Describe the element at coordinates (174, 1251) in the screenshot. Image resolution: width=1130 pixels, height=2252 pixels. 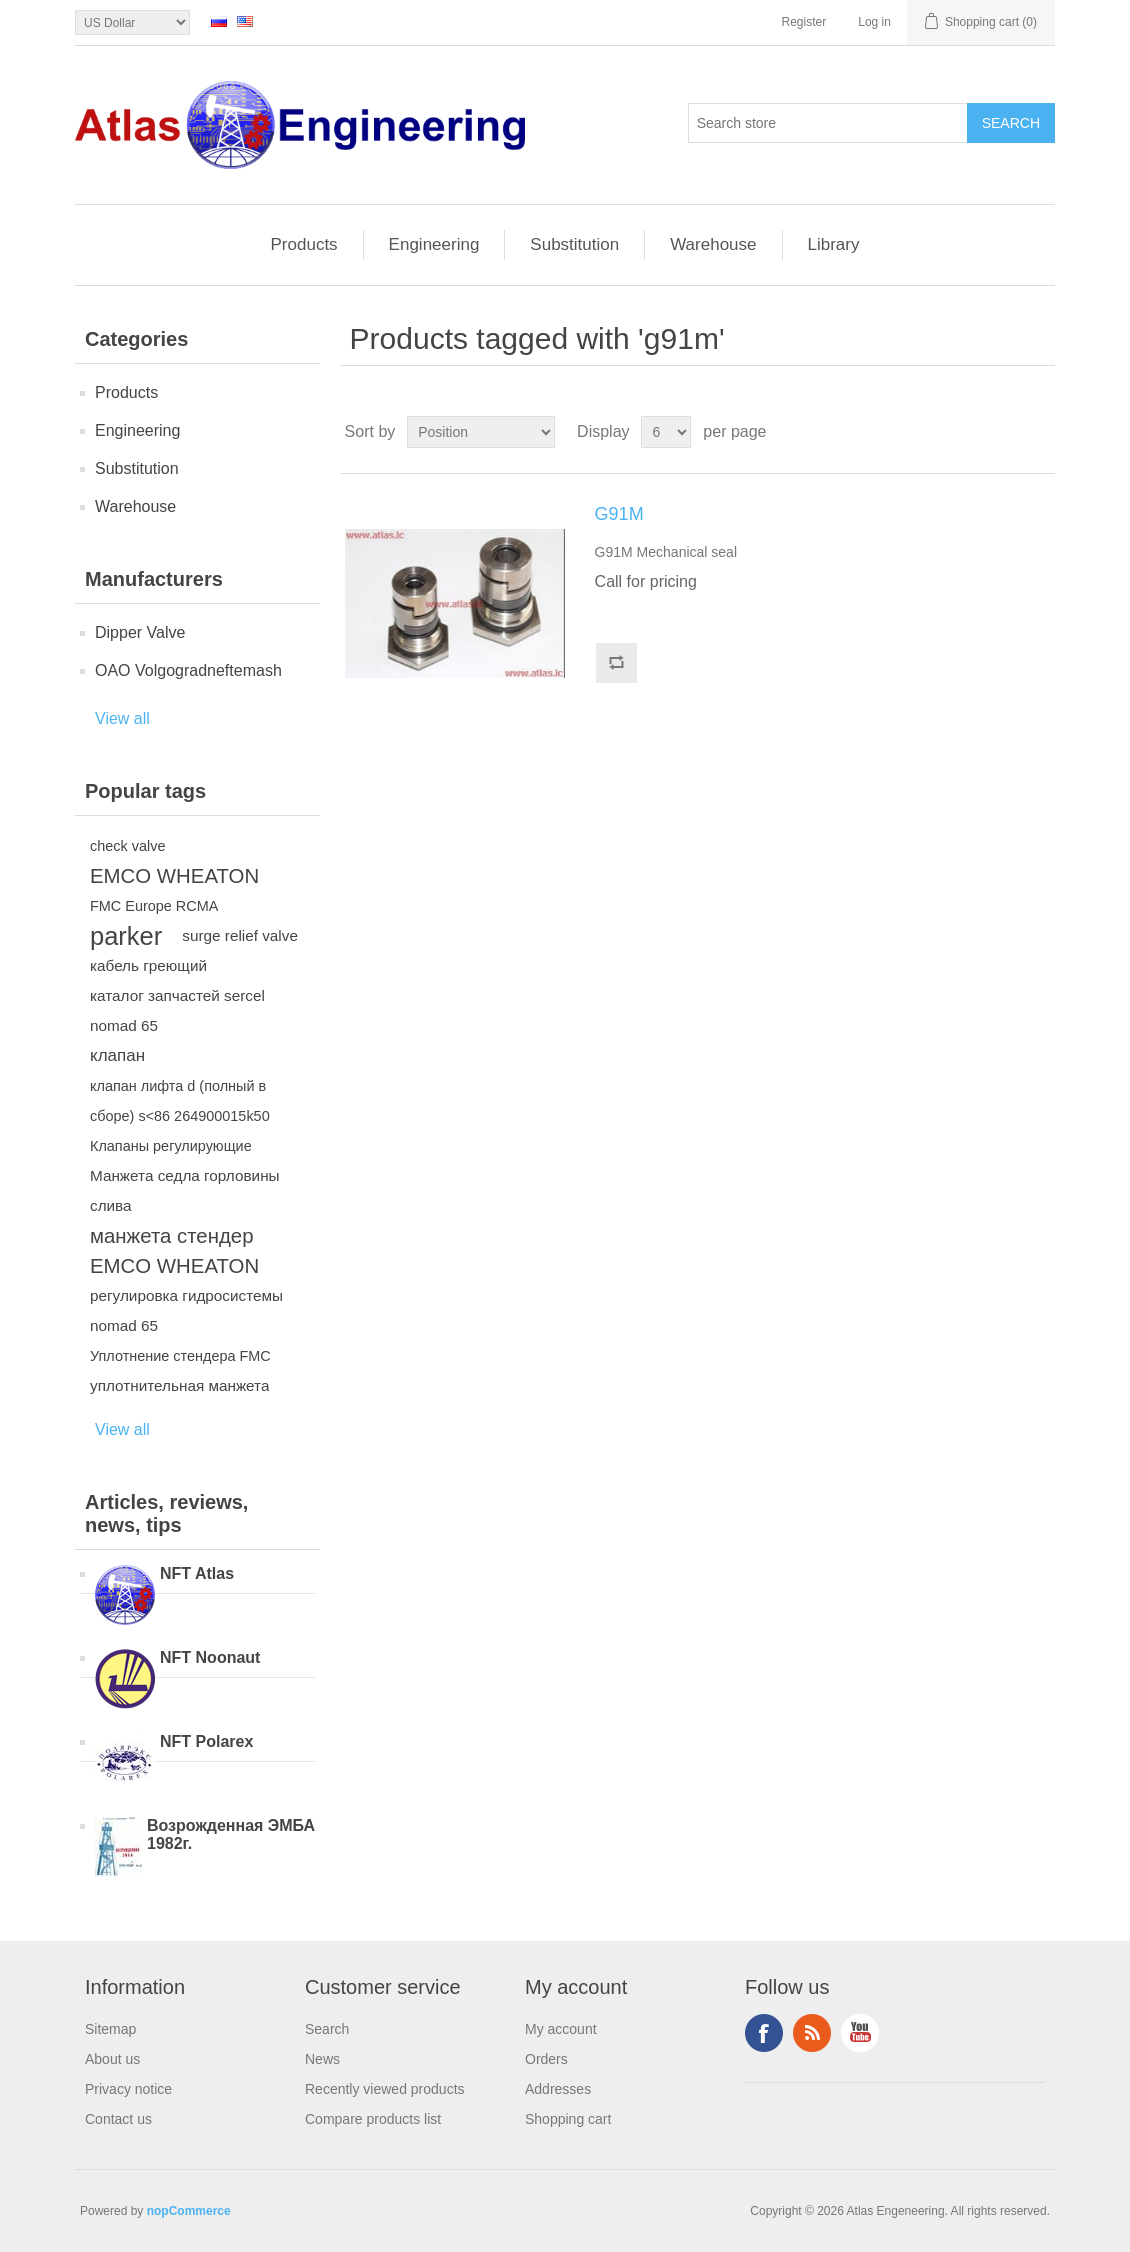
I see `манжета стендер EMCO WHEATON` at that location.